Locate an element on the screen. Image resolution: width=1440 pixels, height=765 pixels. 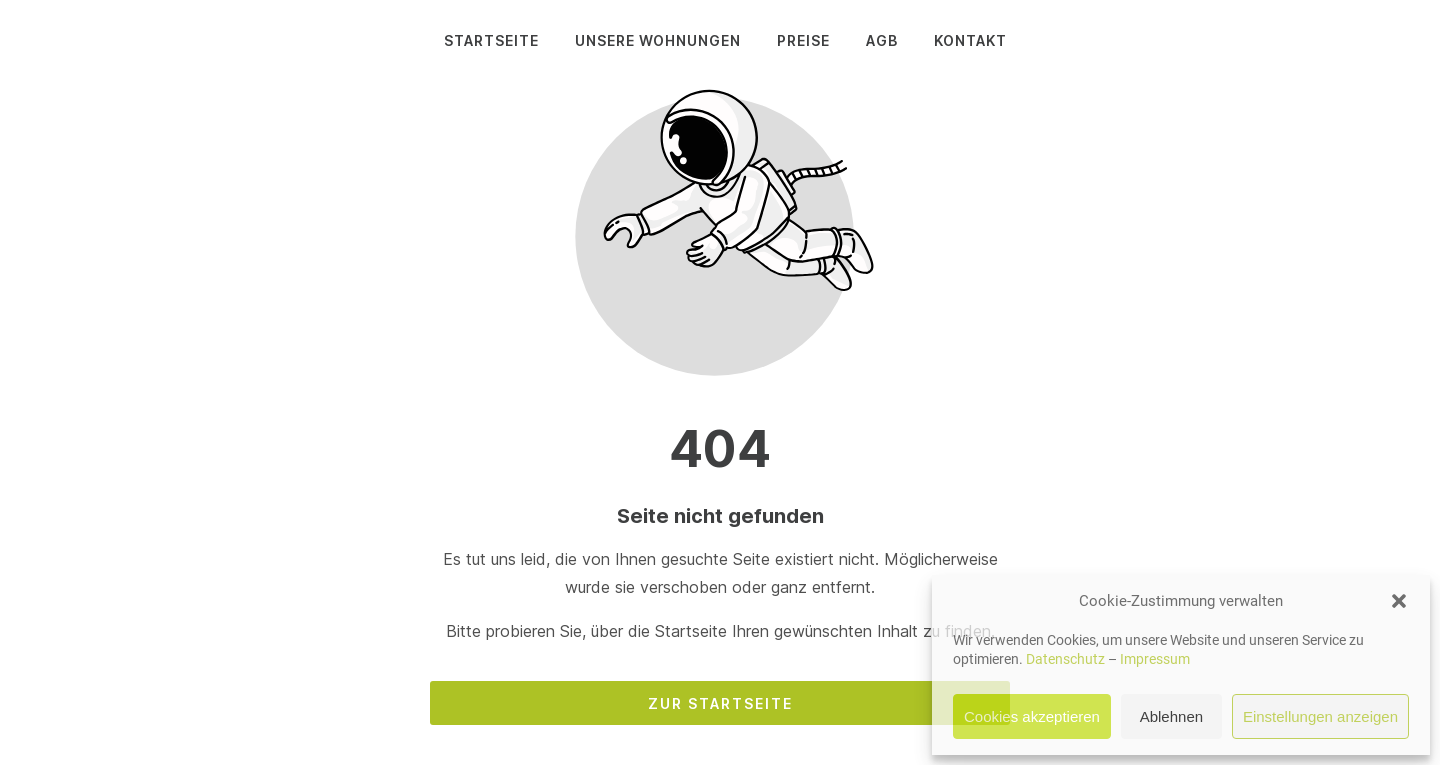
AGB is located at coordinates (882, 40).